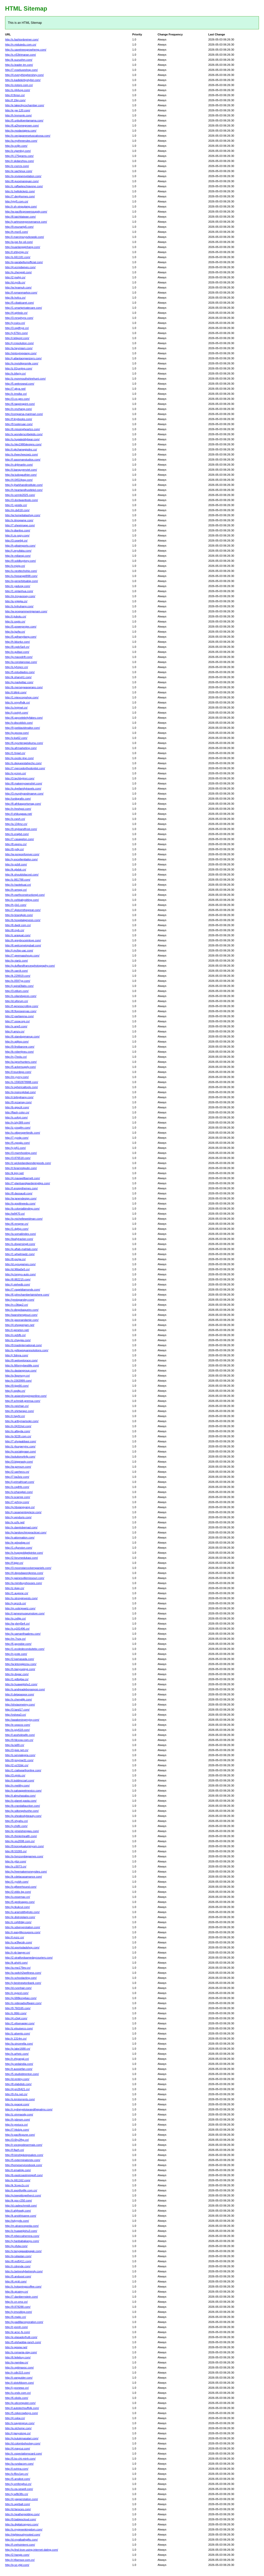  I want to click on http://c.cn-xmz.cn/, so click(16, 2301).